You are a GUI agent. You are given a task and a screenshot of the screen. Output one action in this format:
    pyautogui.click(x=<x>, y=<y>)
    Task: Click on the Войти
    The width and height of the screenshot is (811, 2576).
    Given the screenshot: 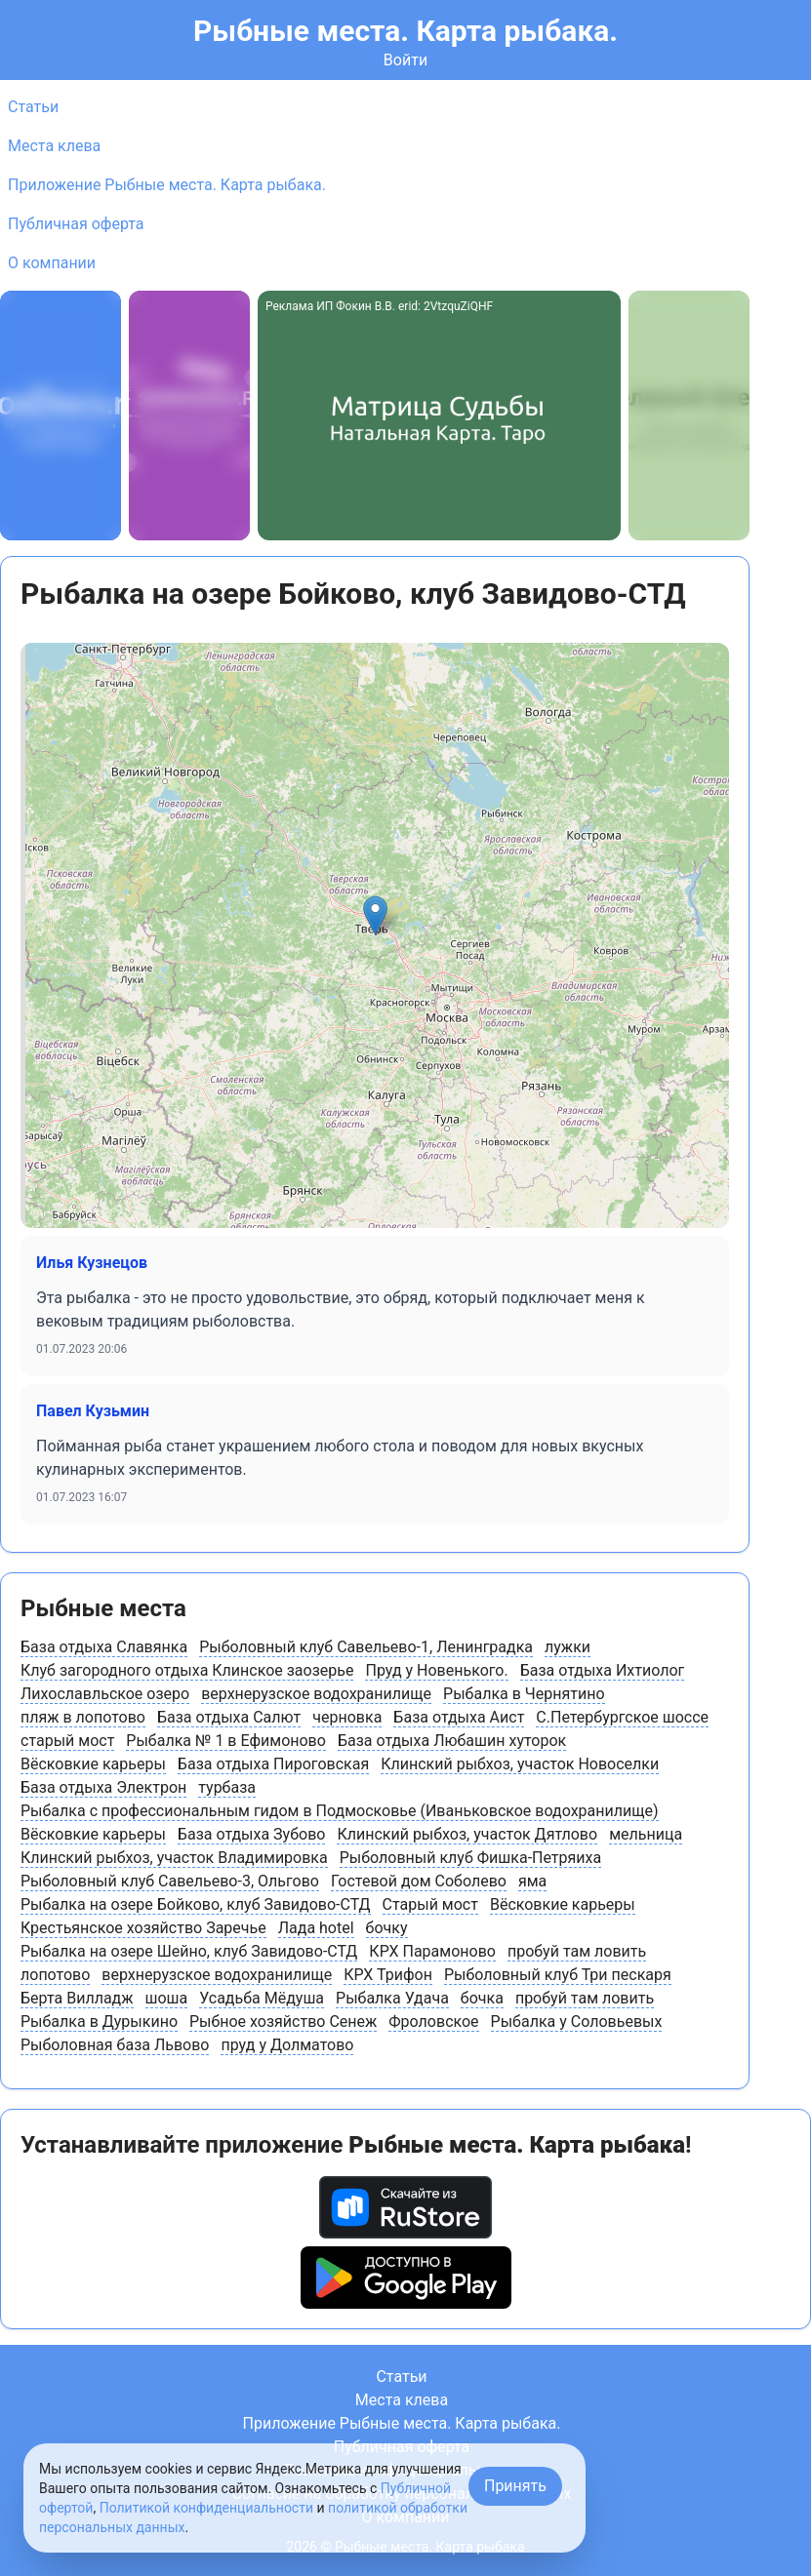 What is the action you would take?
    pyautogui.click(x=405, y=60)
    